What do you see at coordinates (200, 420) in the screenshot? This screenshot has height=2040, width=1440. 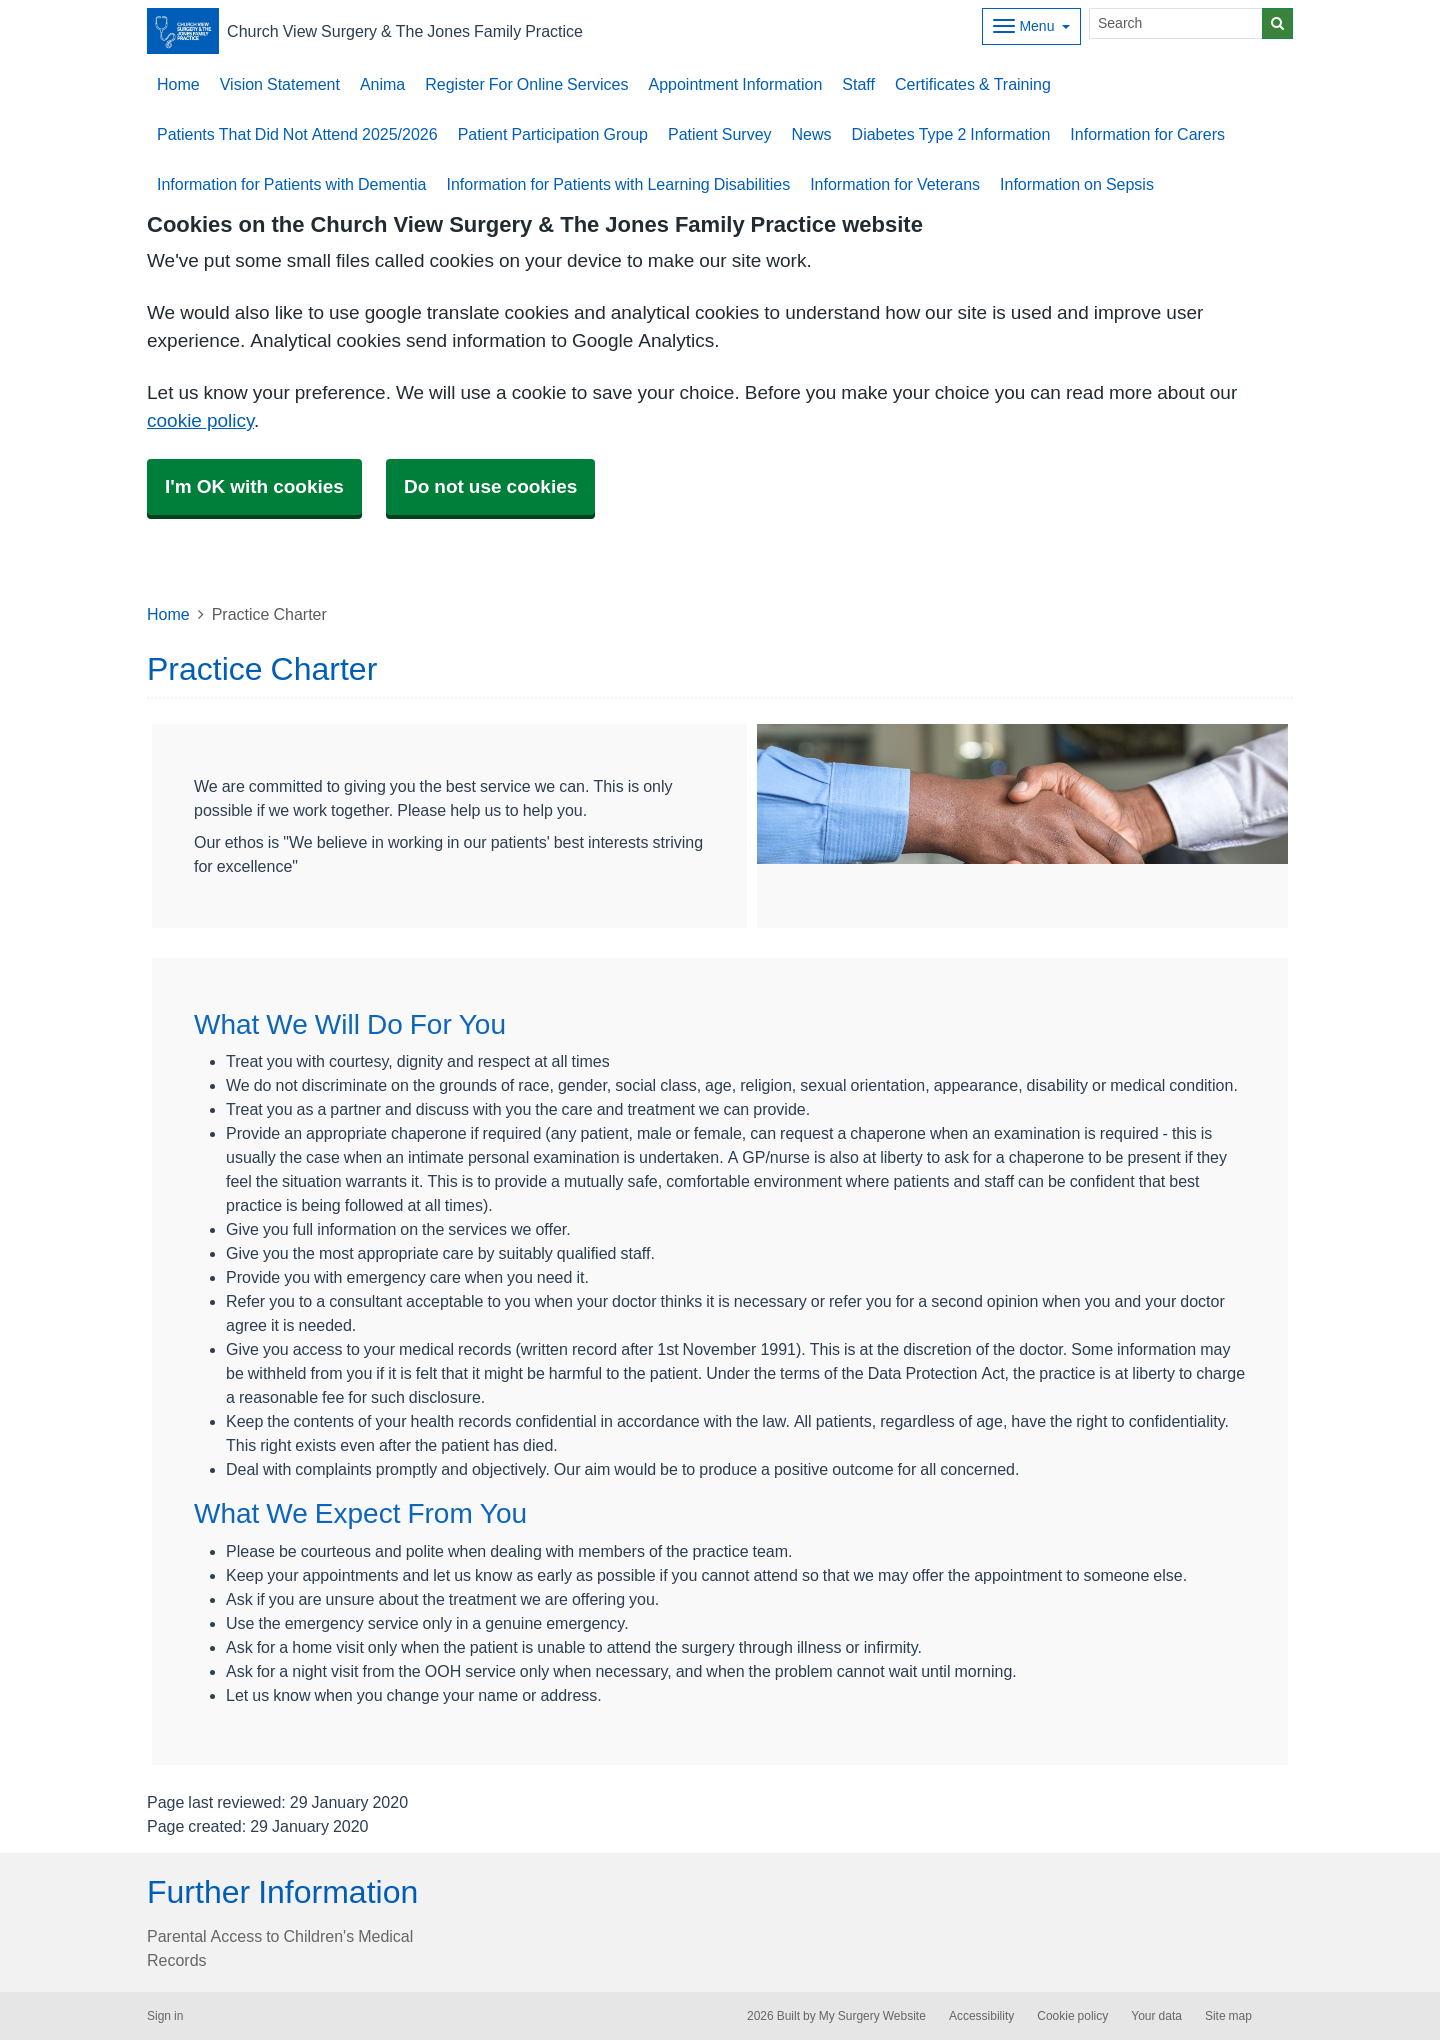 I see `cookie policy` at bounding box center [200, 420].